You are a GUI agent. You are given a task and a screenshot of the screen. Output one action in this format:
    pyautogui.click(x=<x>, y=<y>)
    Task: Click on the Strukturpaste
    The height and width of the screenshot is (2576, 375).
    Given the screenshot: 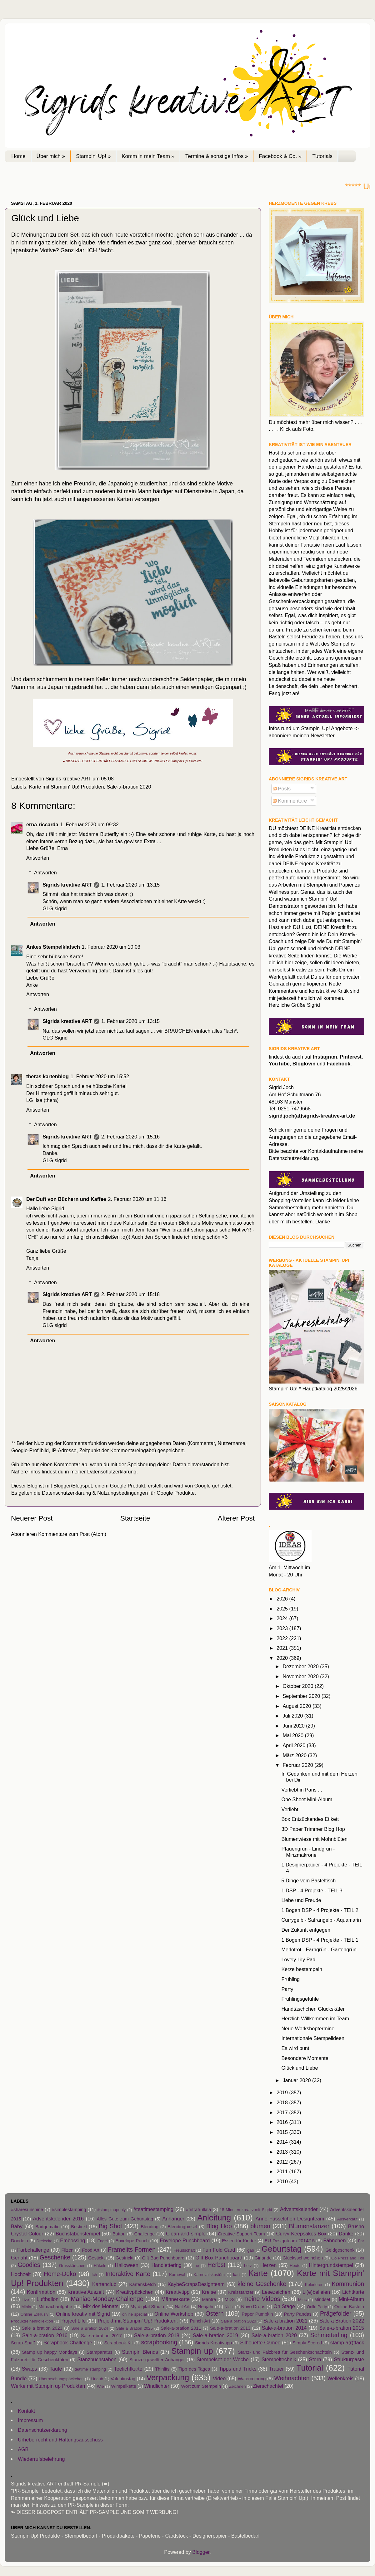 What is the action you would take?
    pyautogui.click(x=349, y=2359)
    